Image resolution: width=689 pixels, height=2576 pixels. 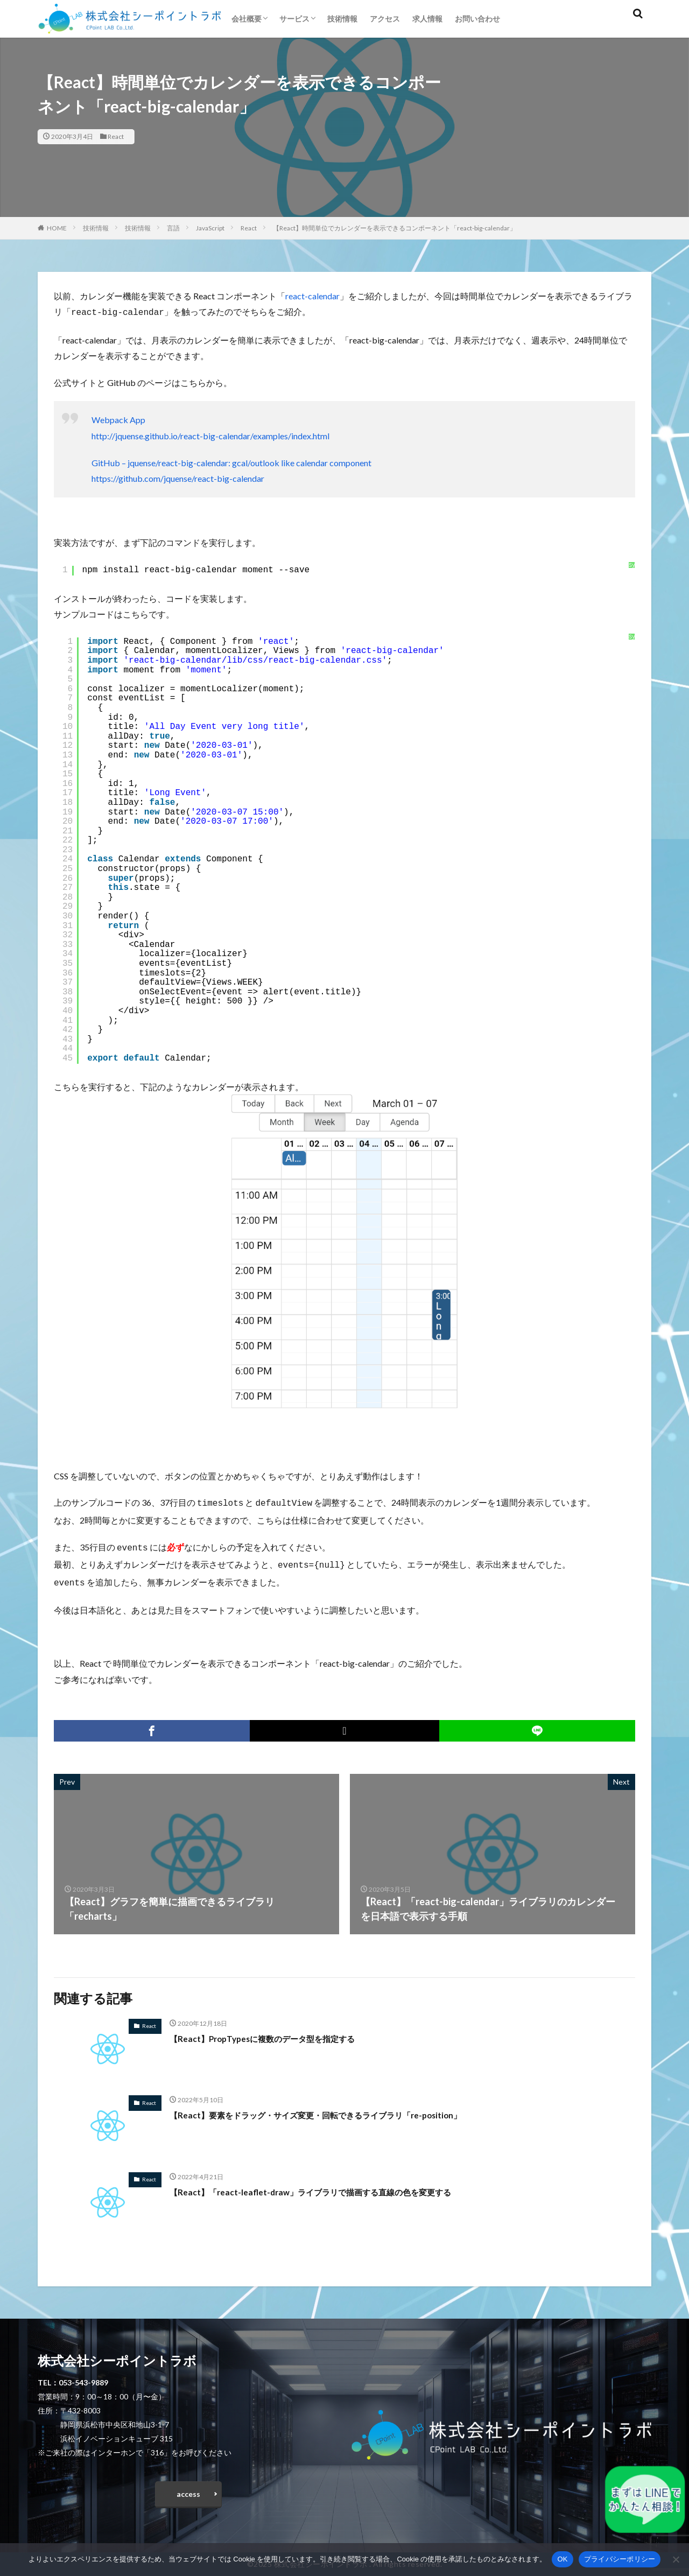 What do you see at coordinates (675, 2559) in the screenshot?
I see `[いいえ]` at bounding box center [675, 2559].